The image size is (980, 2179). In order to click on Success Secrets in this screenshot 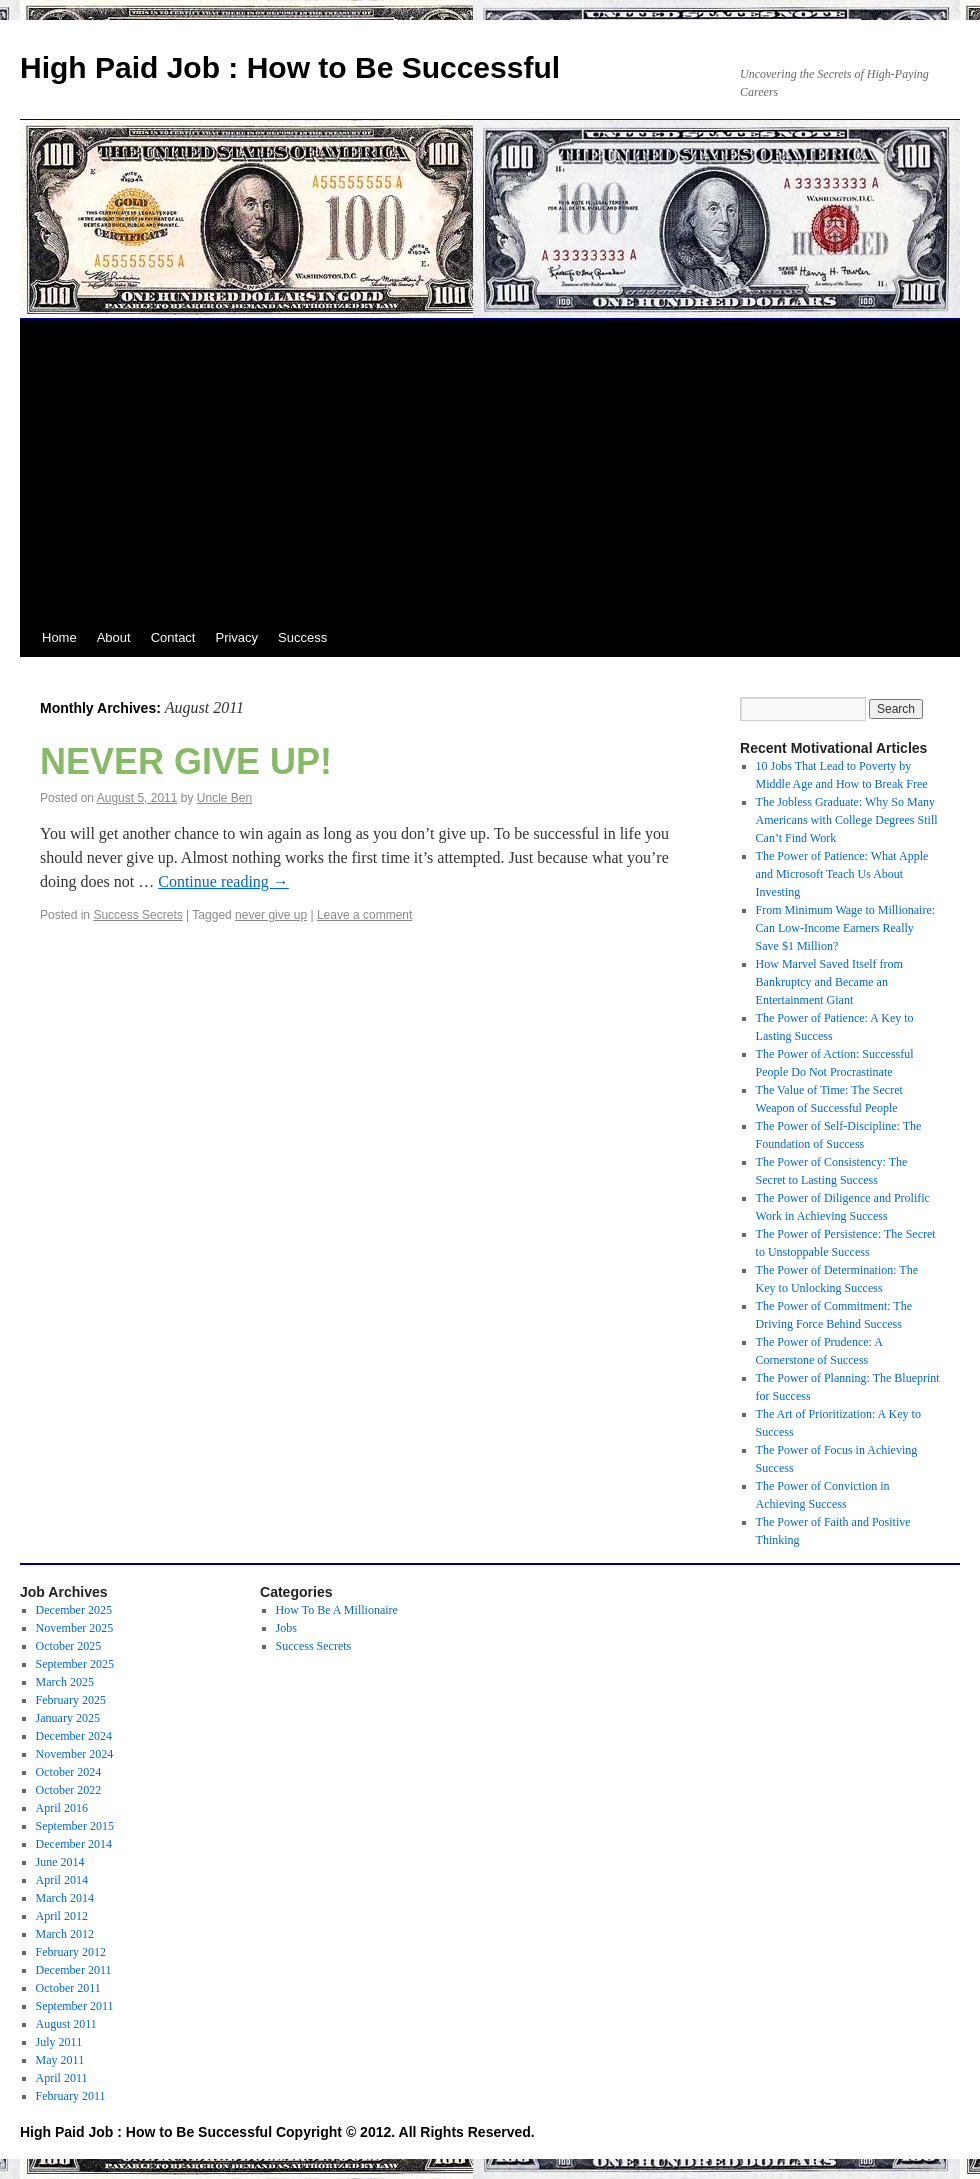, I will do `click(137, 915)`.